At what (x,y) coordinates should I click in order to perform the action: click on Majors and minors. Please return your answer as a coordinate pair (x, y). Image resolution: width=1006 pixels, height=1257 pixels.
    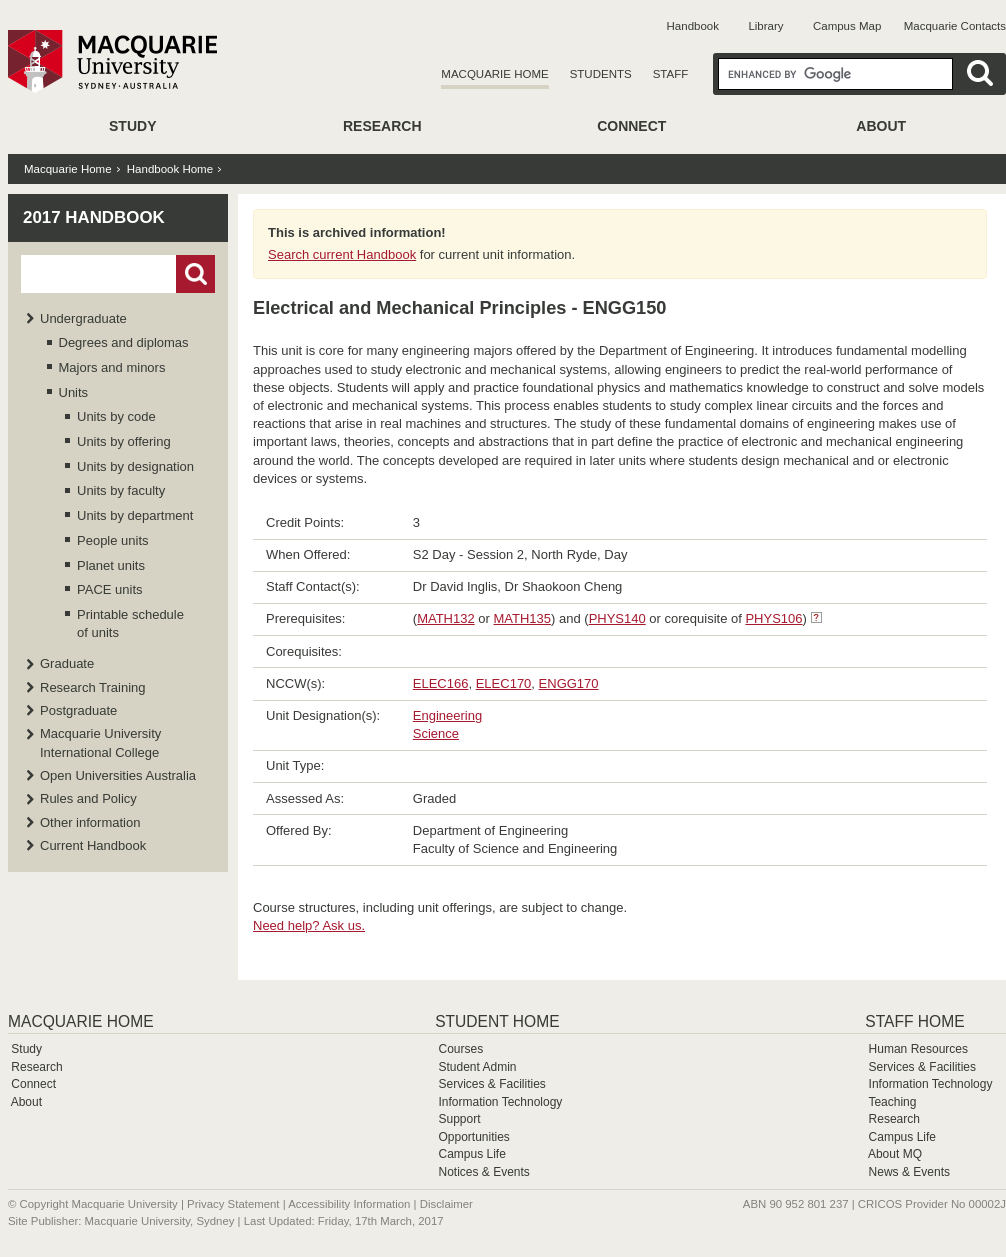
    Looking at the image, I should click on (112, 367).